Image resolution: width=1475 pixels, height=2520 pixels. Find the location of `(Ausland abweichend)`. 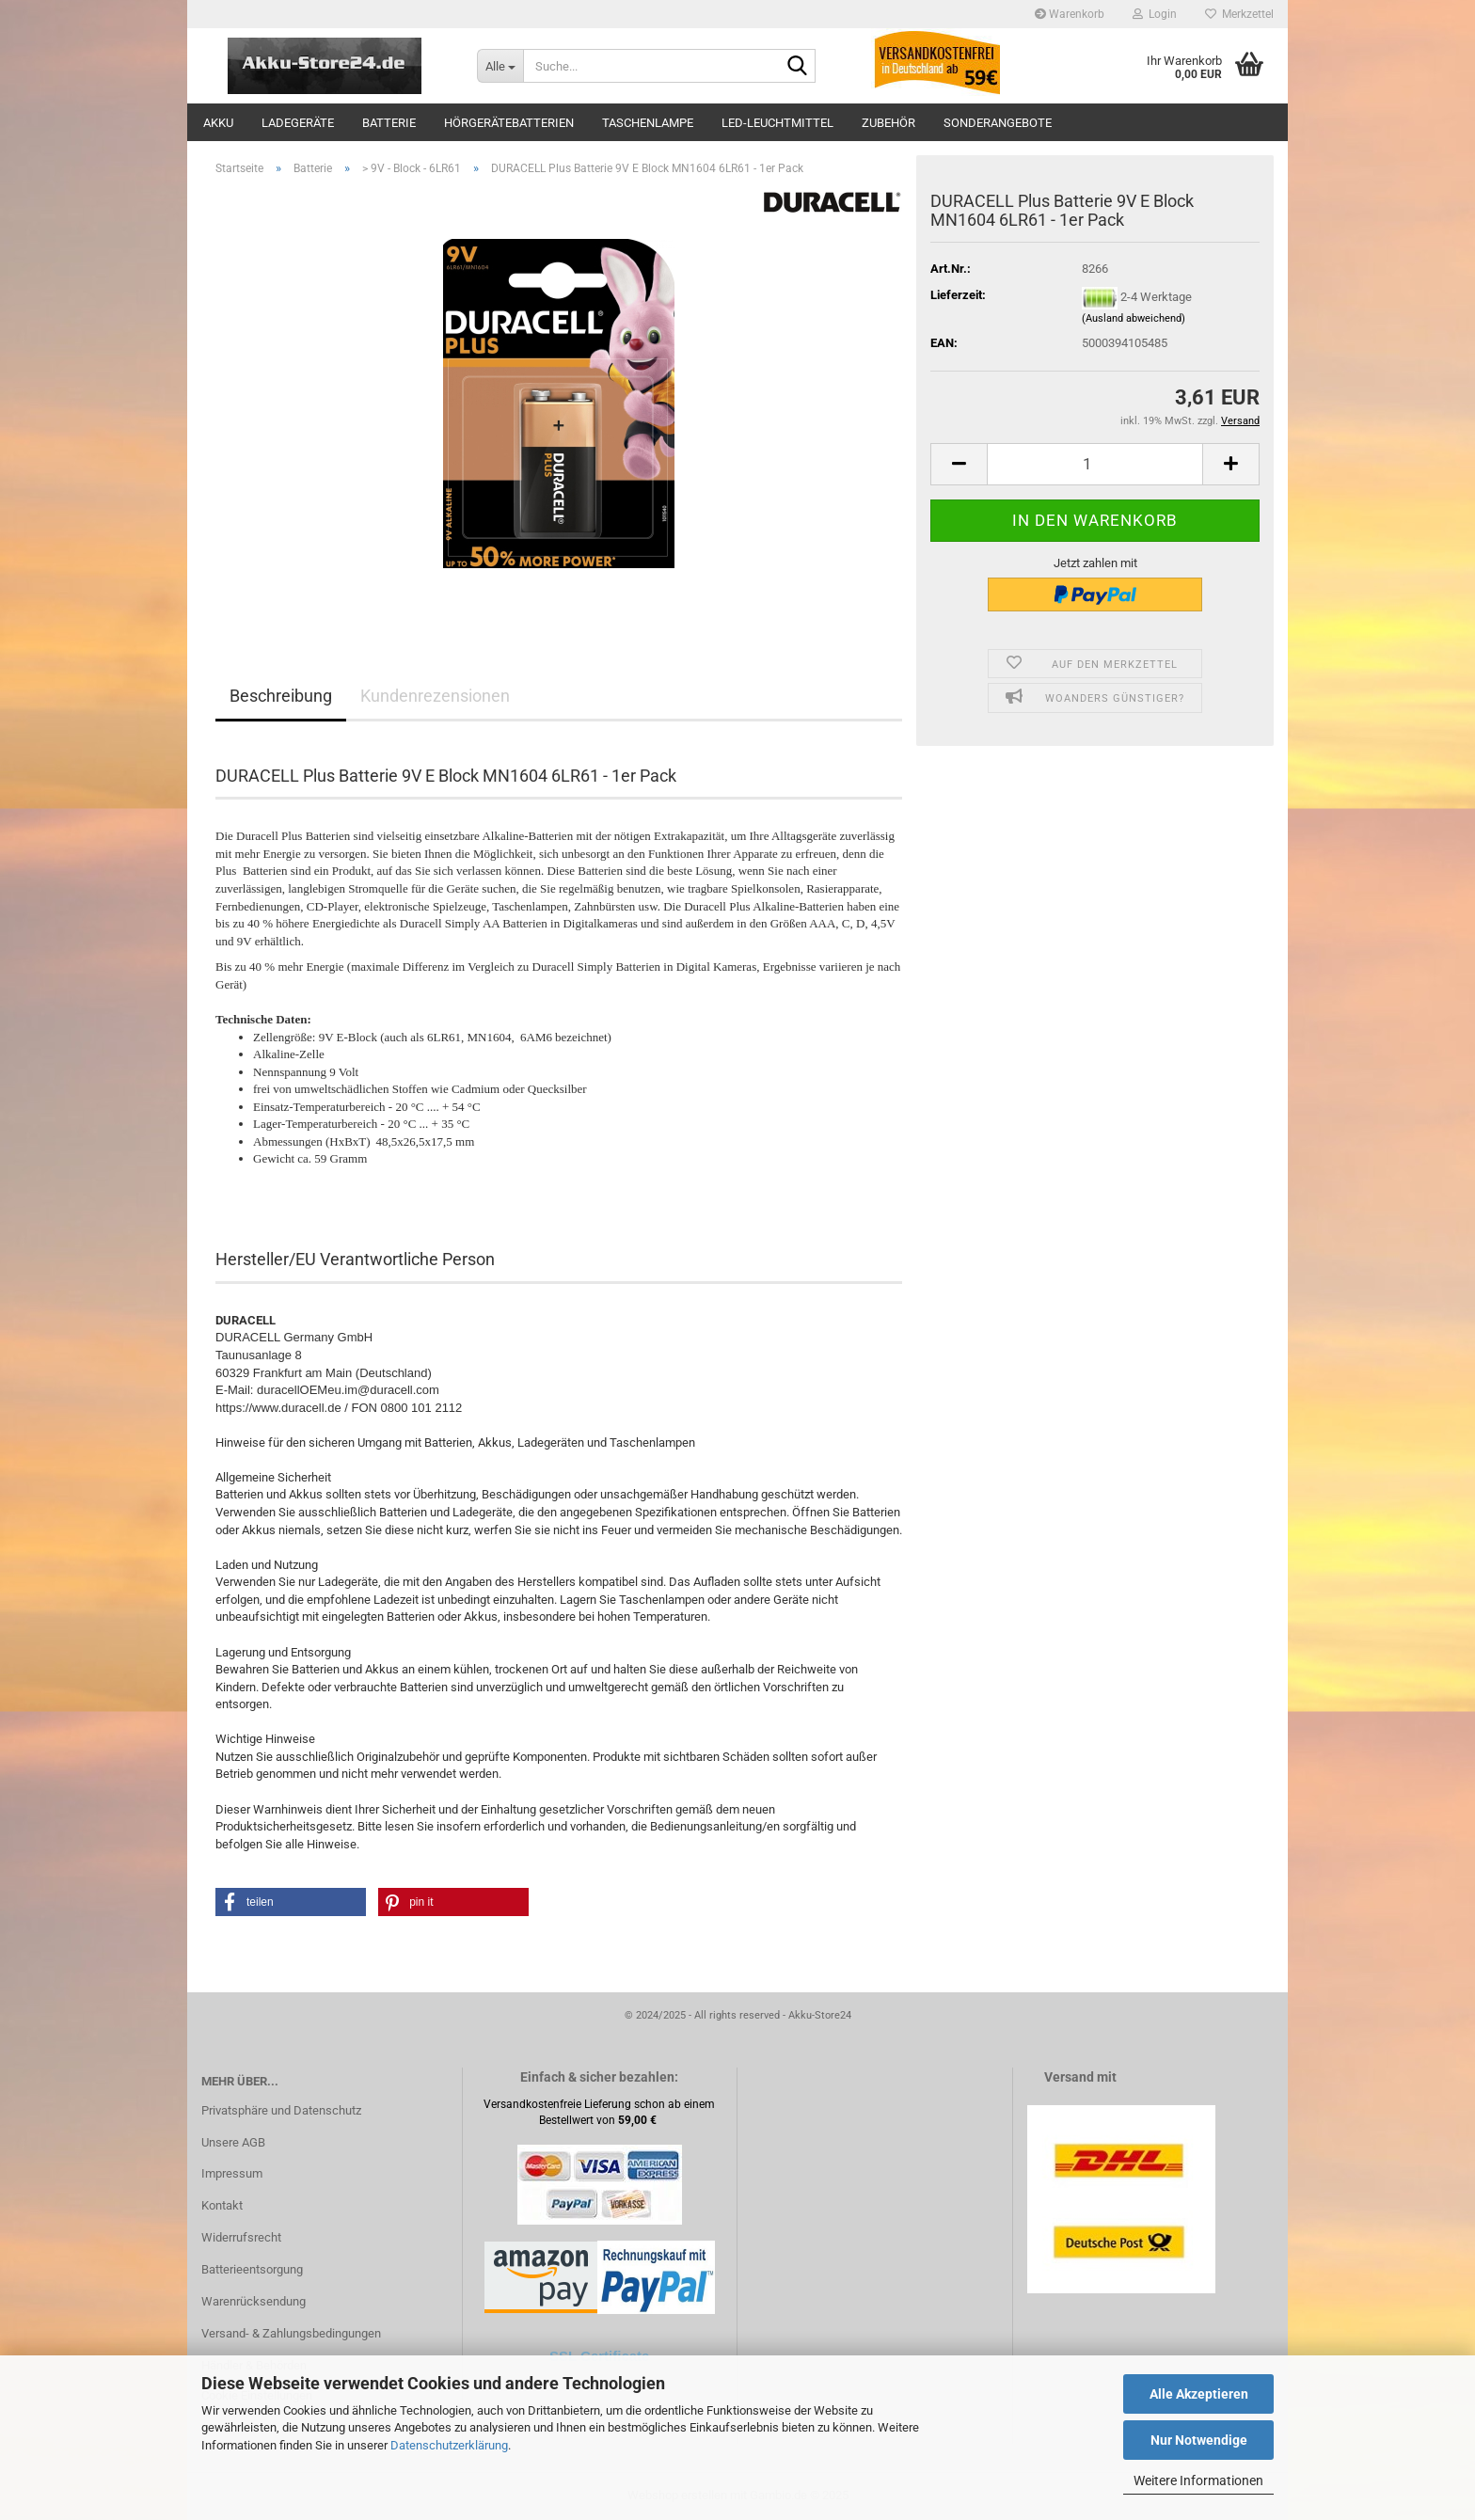

(Ausland abweichend) is located at coordinates (1133, 318).